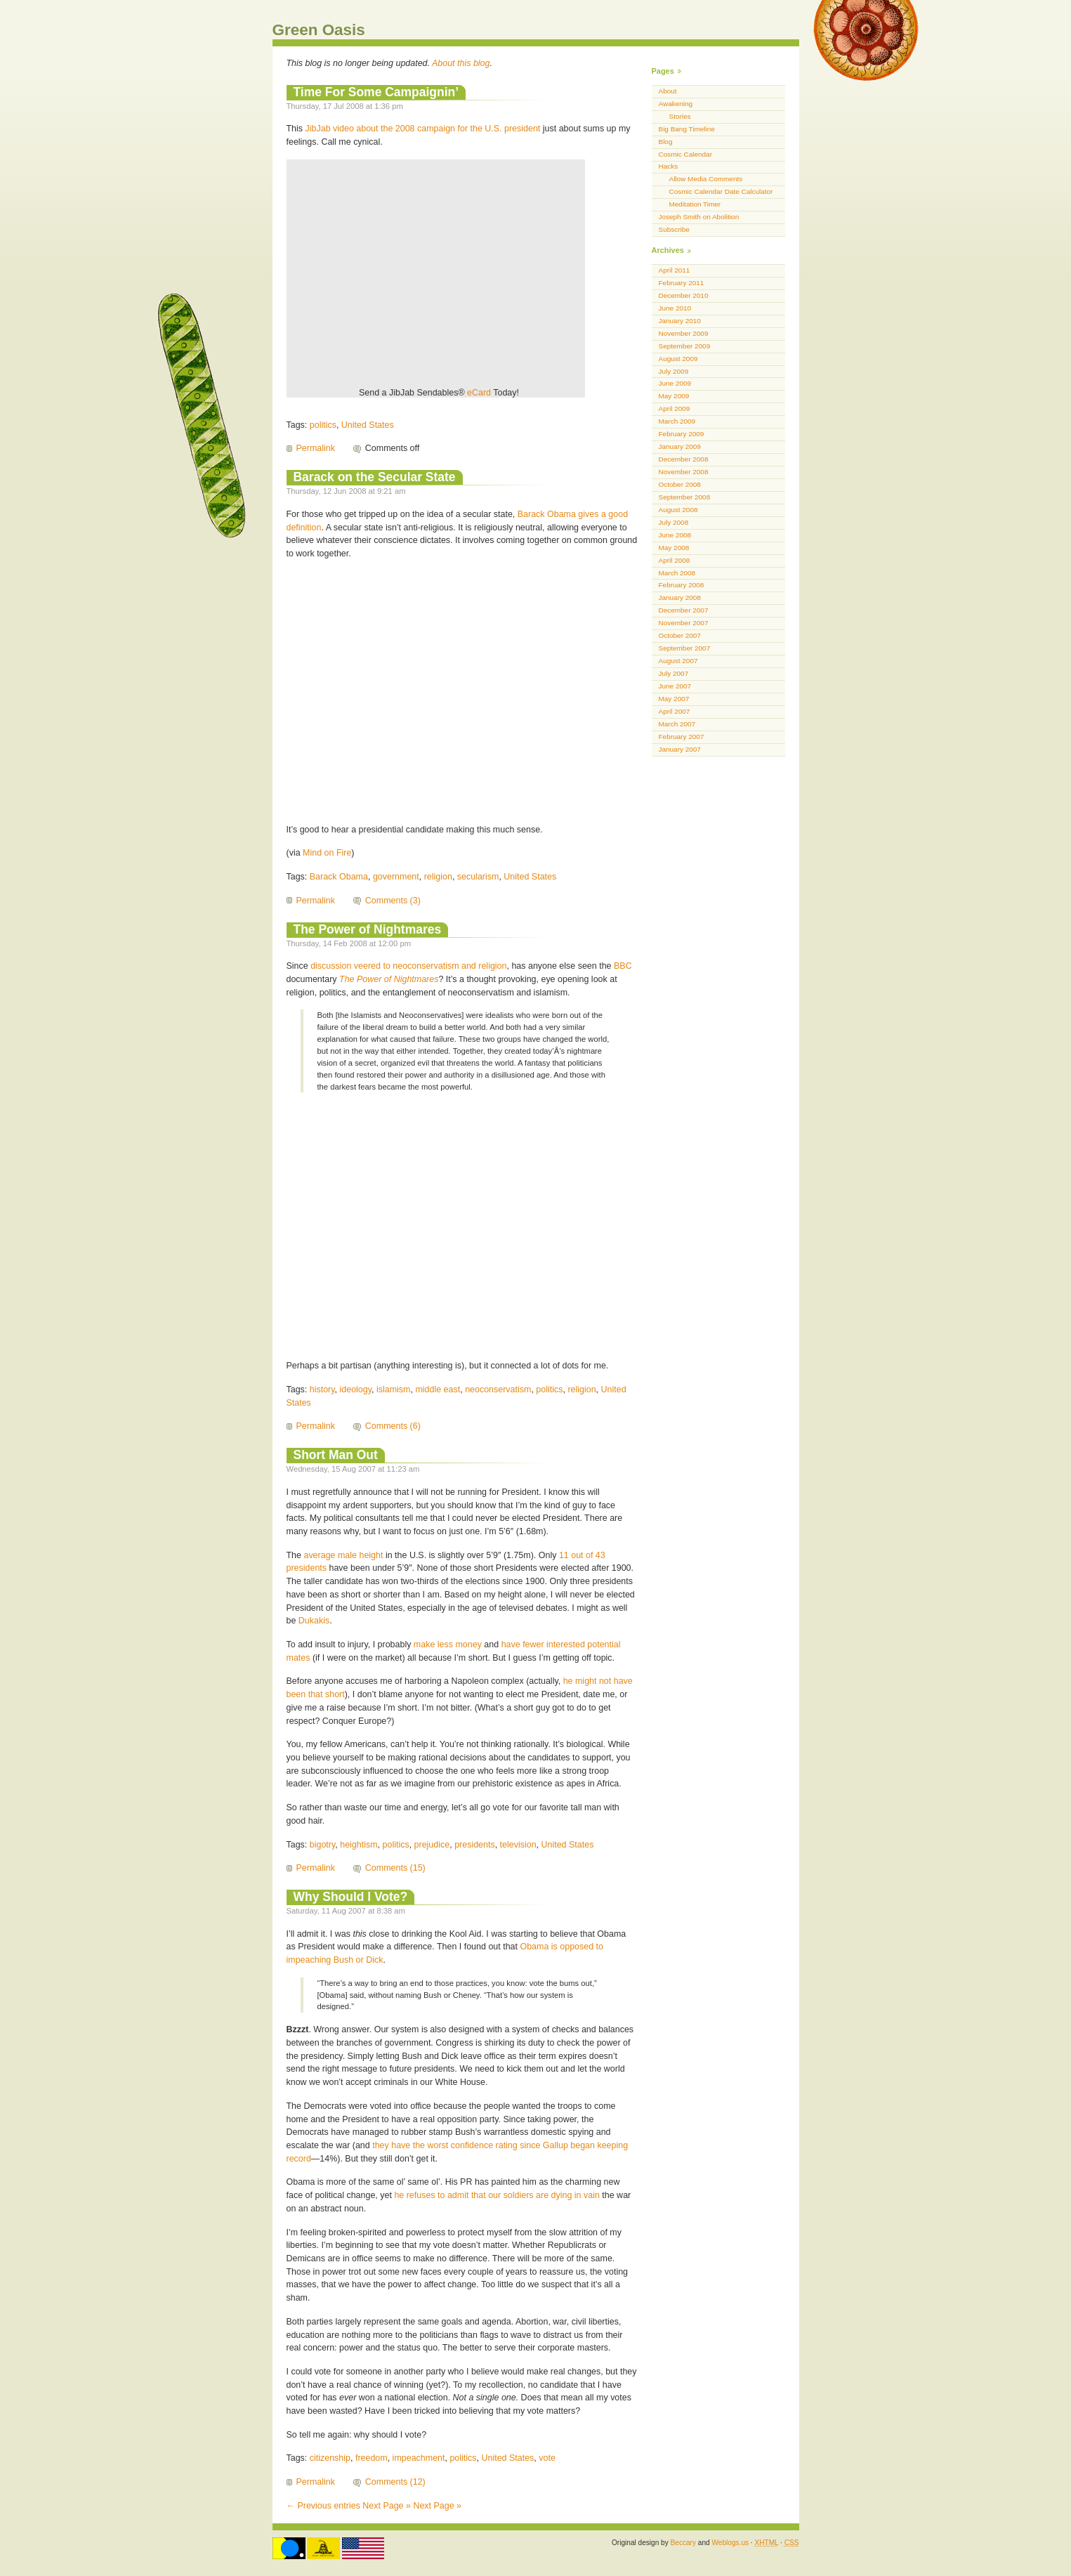 This screenshot has height=2576, width=1071. I want to click on December 2010, so click(684, 295).